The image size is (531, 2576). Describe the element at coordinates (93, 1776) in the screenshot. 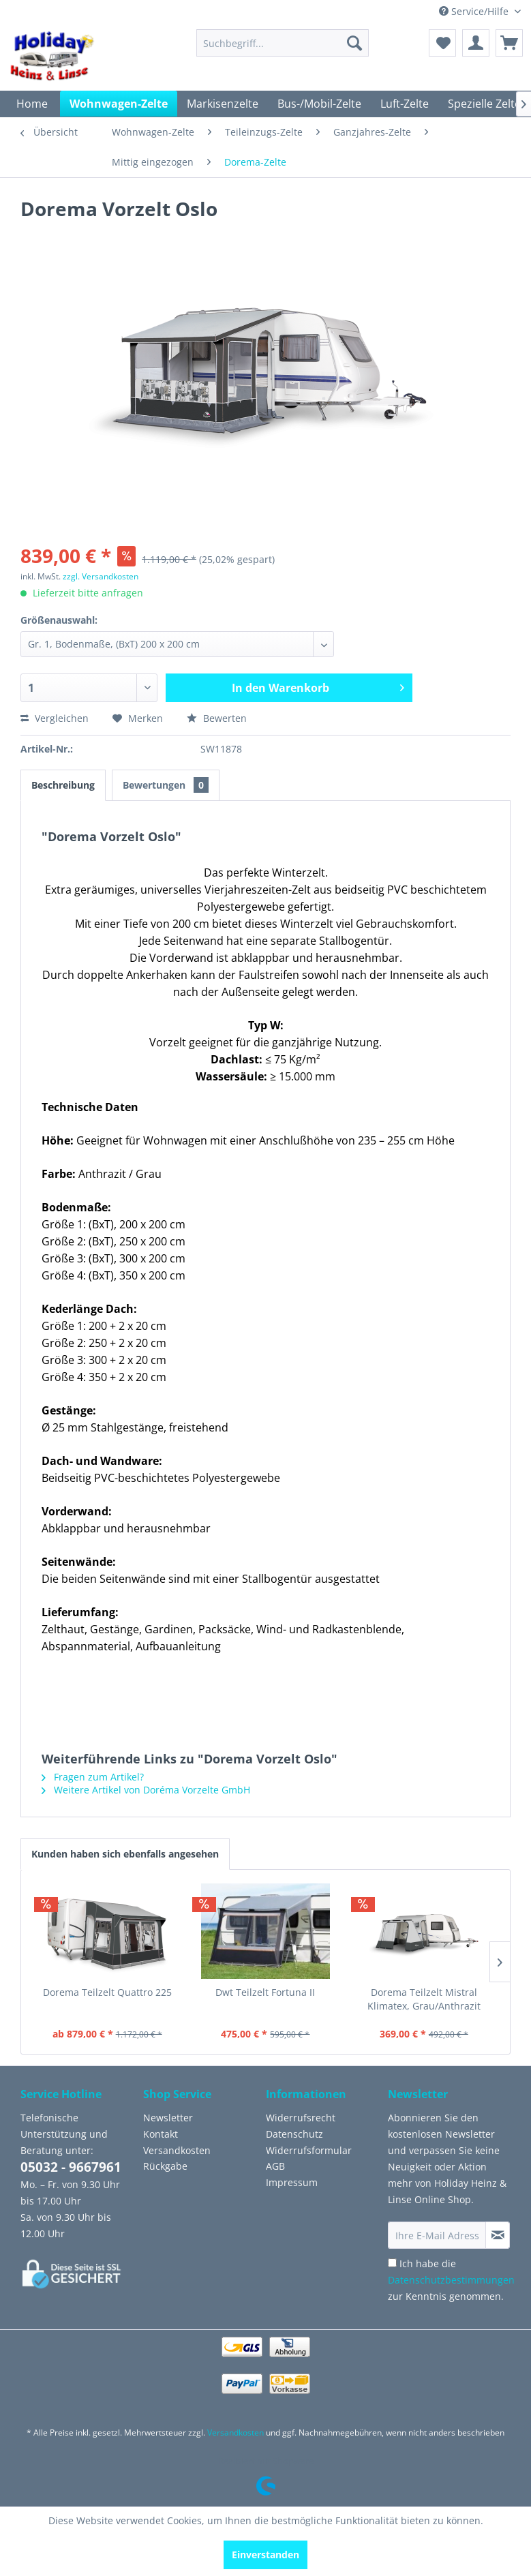

I see `Fragen zum Artikel?` at that location.